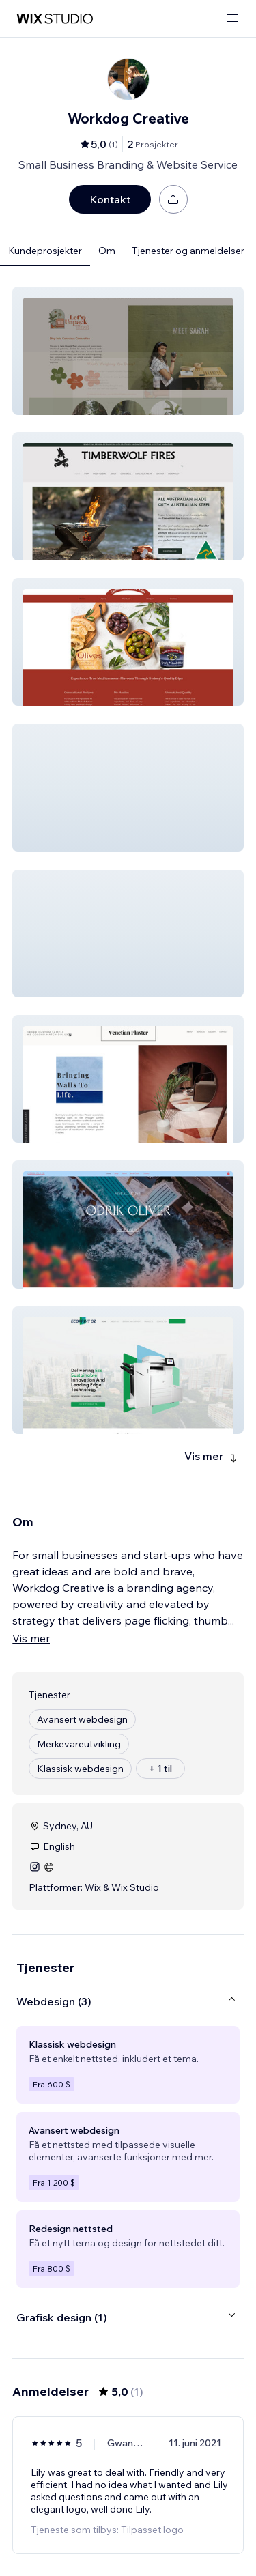 The height and width of the screenshot is (2576, 256). I want to click on Tjenester og anmeldelser, so click(188, 250).